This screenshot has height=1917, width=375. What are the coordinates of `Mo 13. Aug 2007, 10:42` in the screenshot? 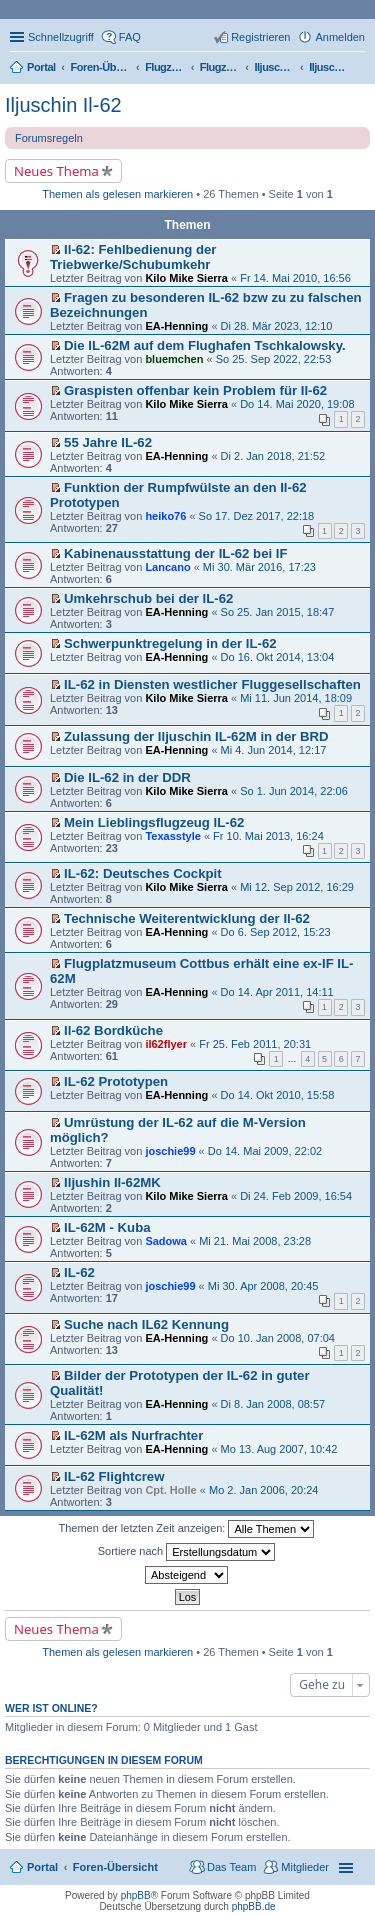 It's located at (279, 1449).